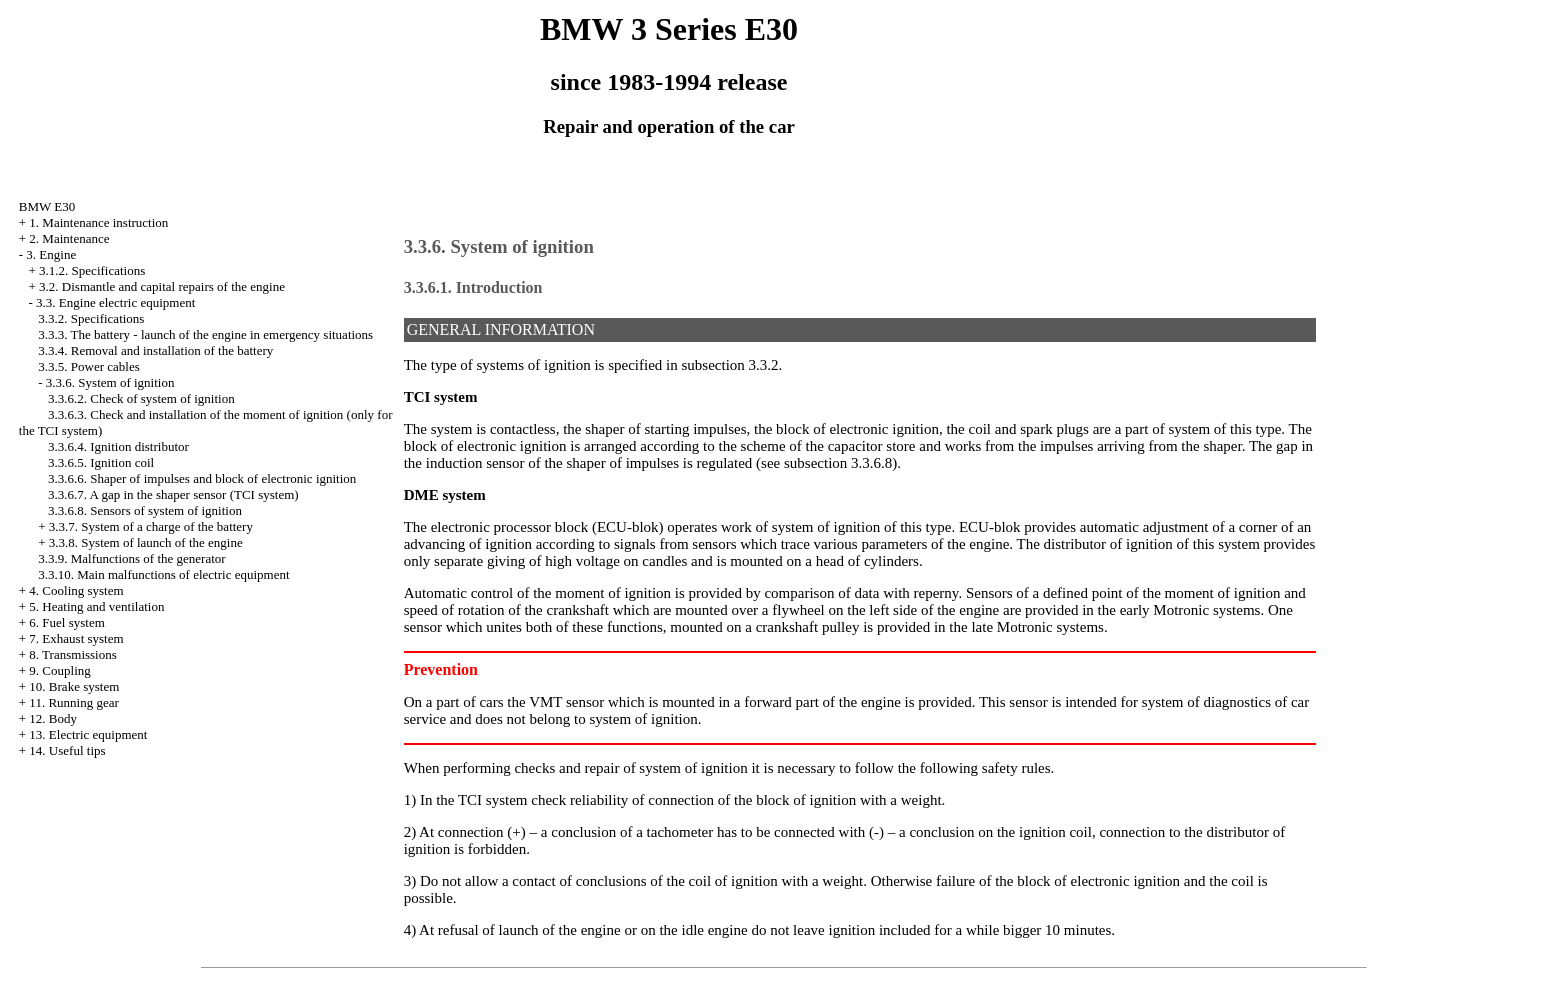  Describe the element at coordinates (146, 542) in the screenshot. I see `3.3.8. System of launch of the engine` at that location.